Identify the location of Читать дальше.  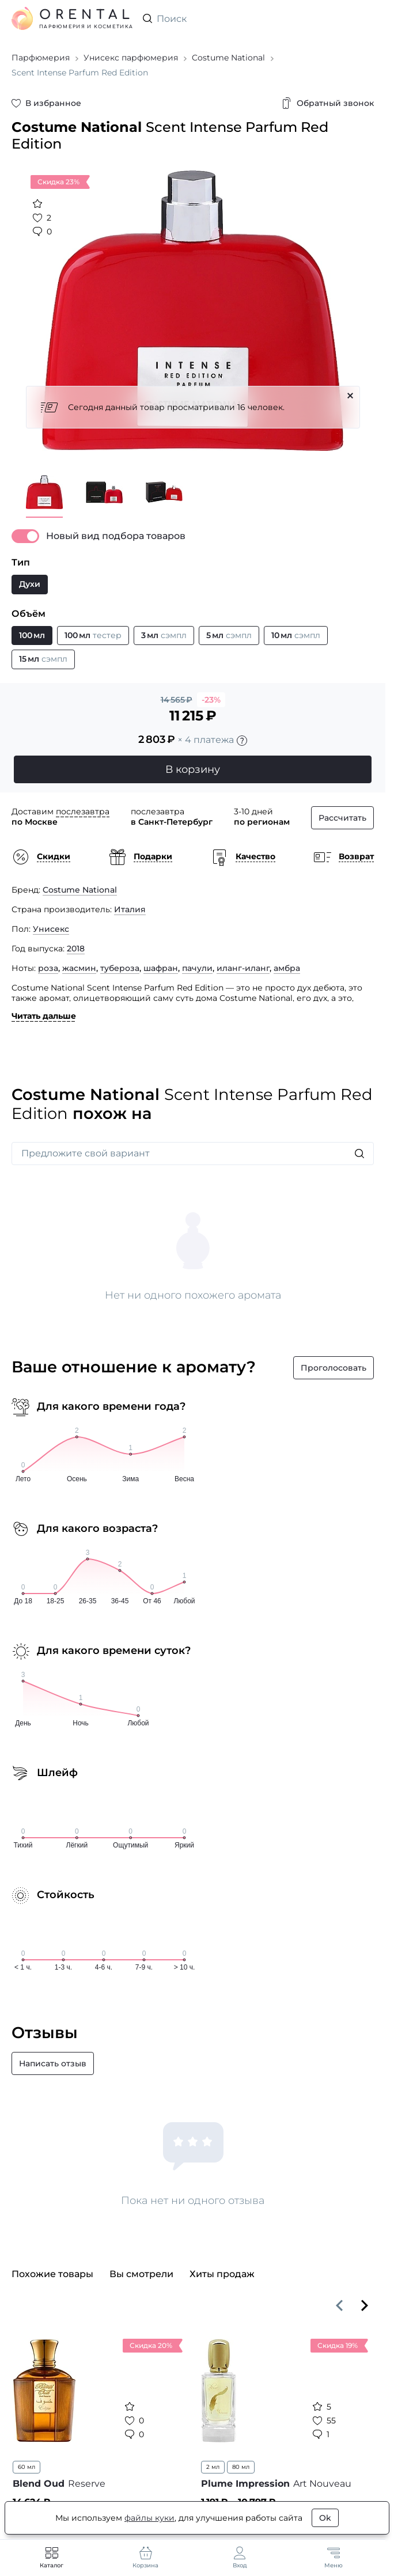
(44, 1016).